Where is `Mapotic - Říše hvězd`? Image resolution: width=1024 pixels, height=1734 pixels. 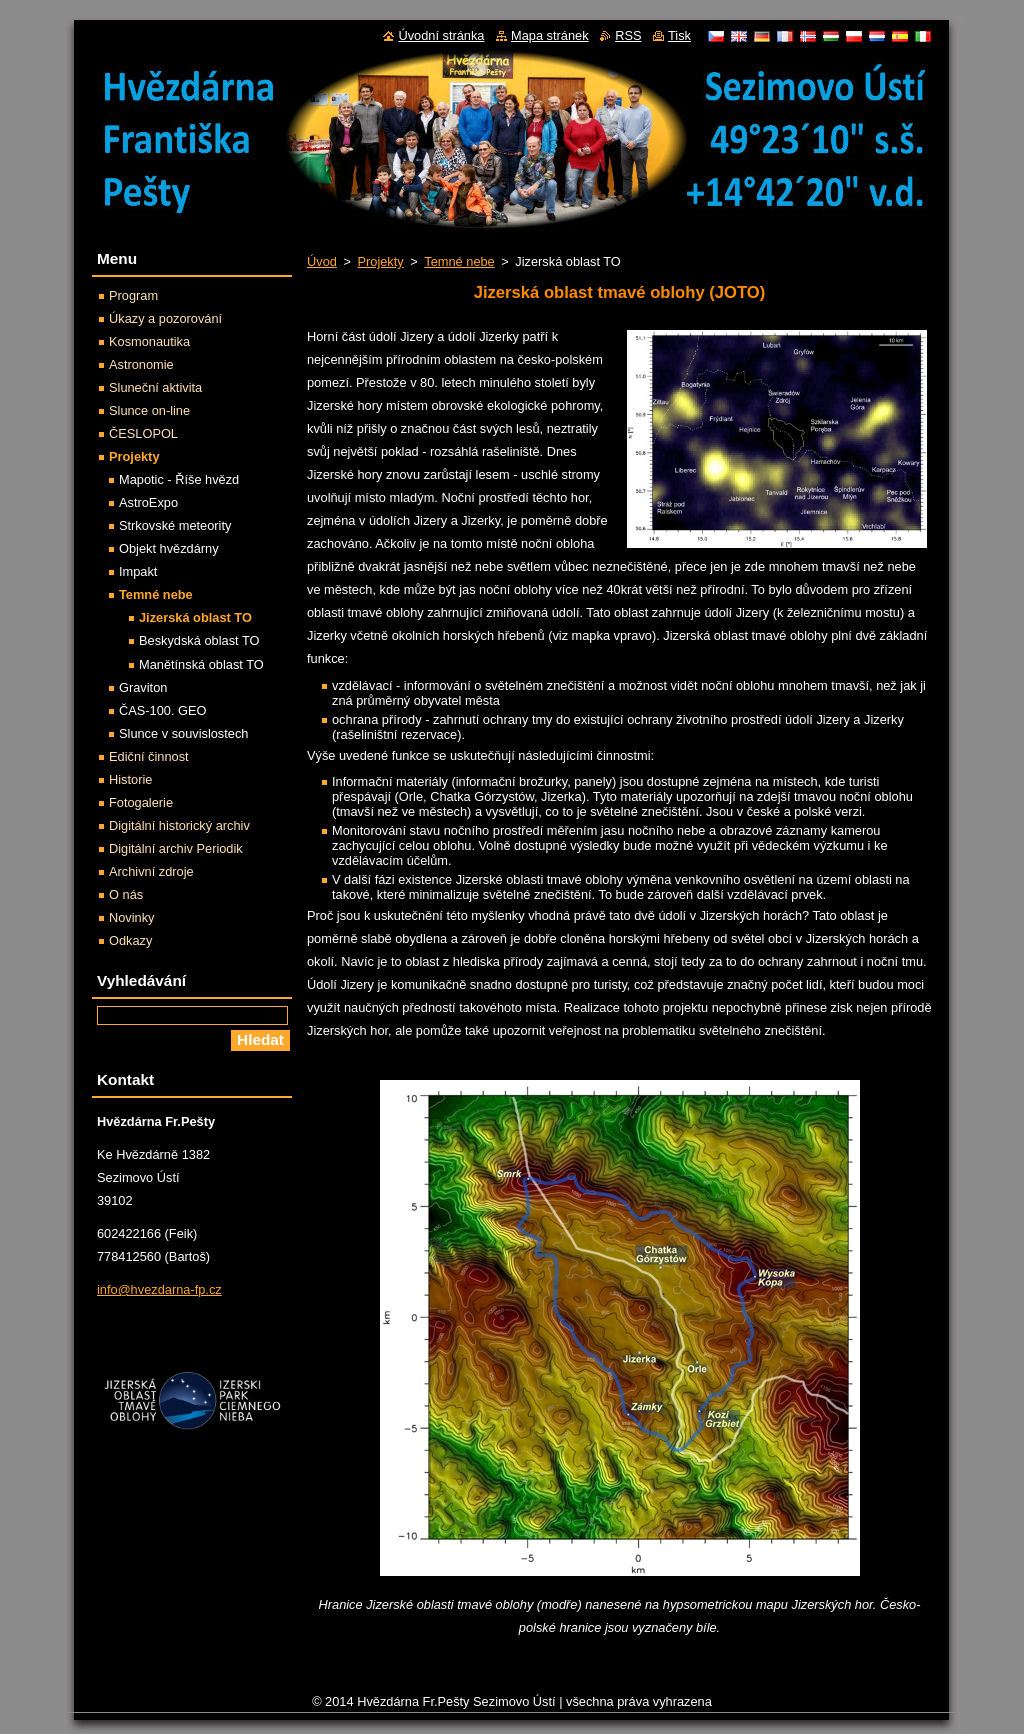 Mapotic - Říše hvězd is located at coordinates (179, 479).